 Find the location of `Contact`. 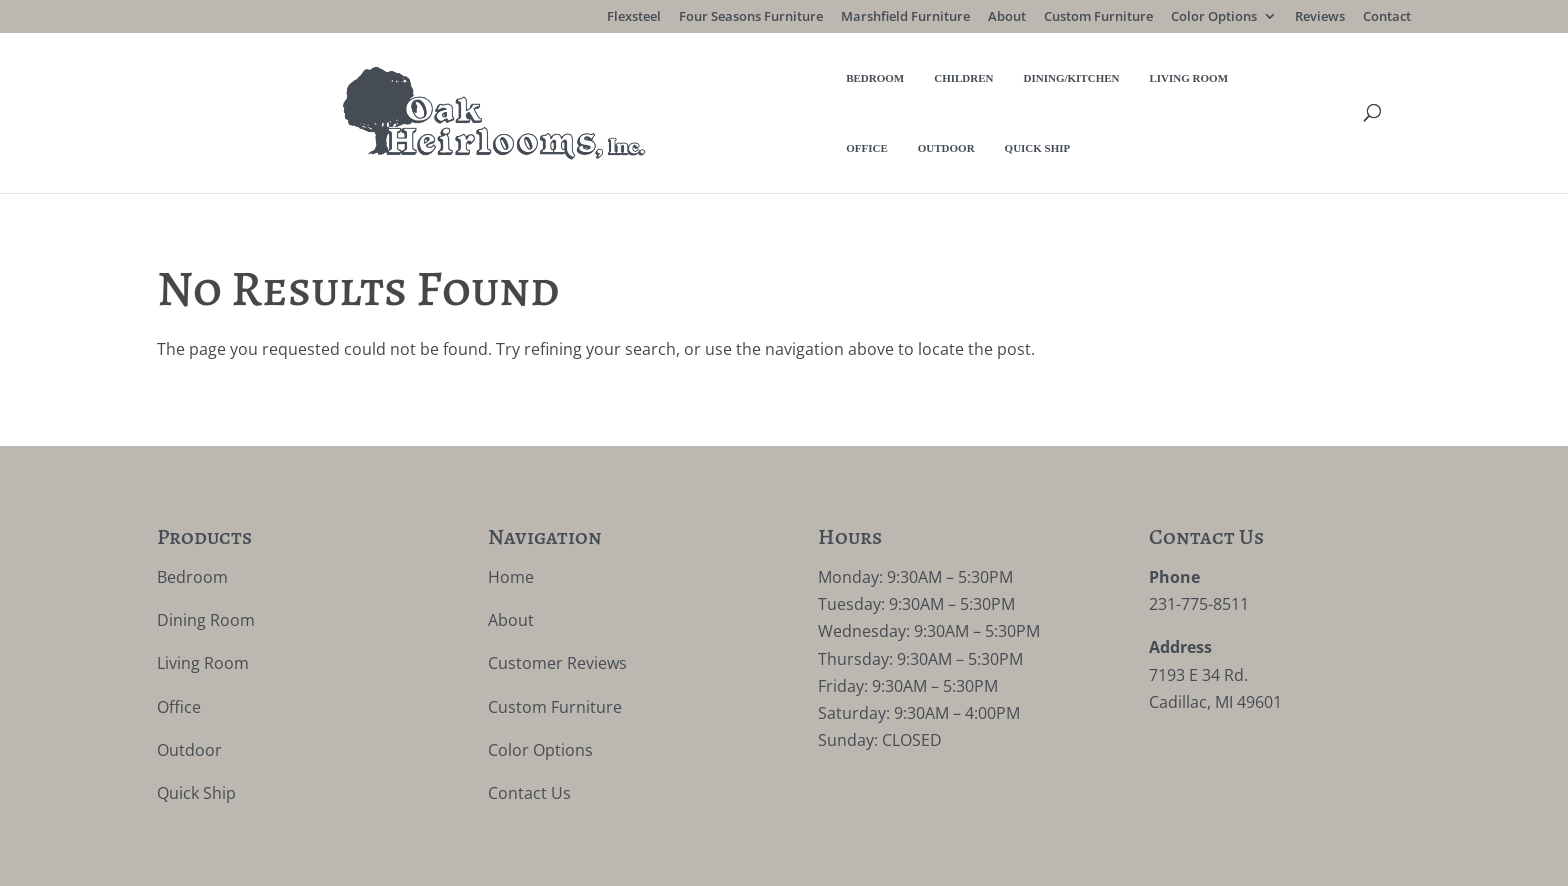

Contact is located at coordinates (1387, 17).